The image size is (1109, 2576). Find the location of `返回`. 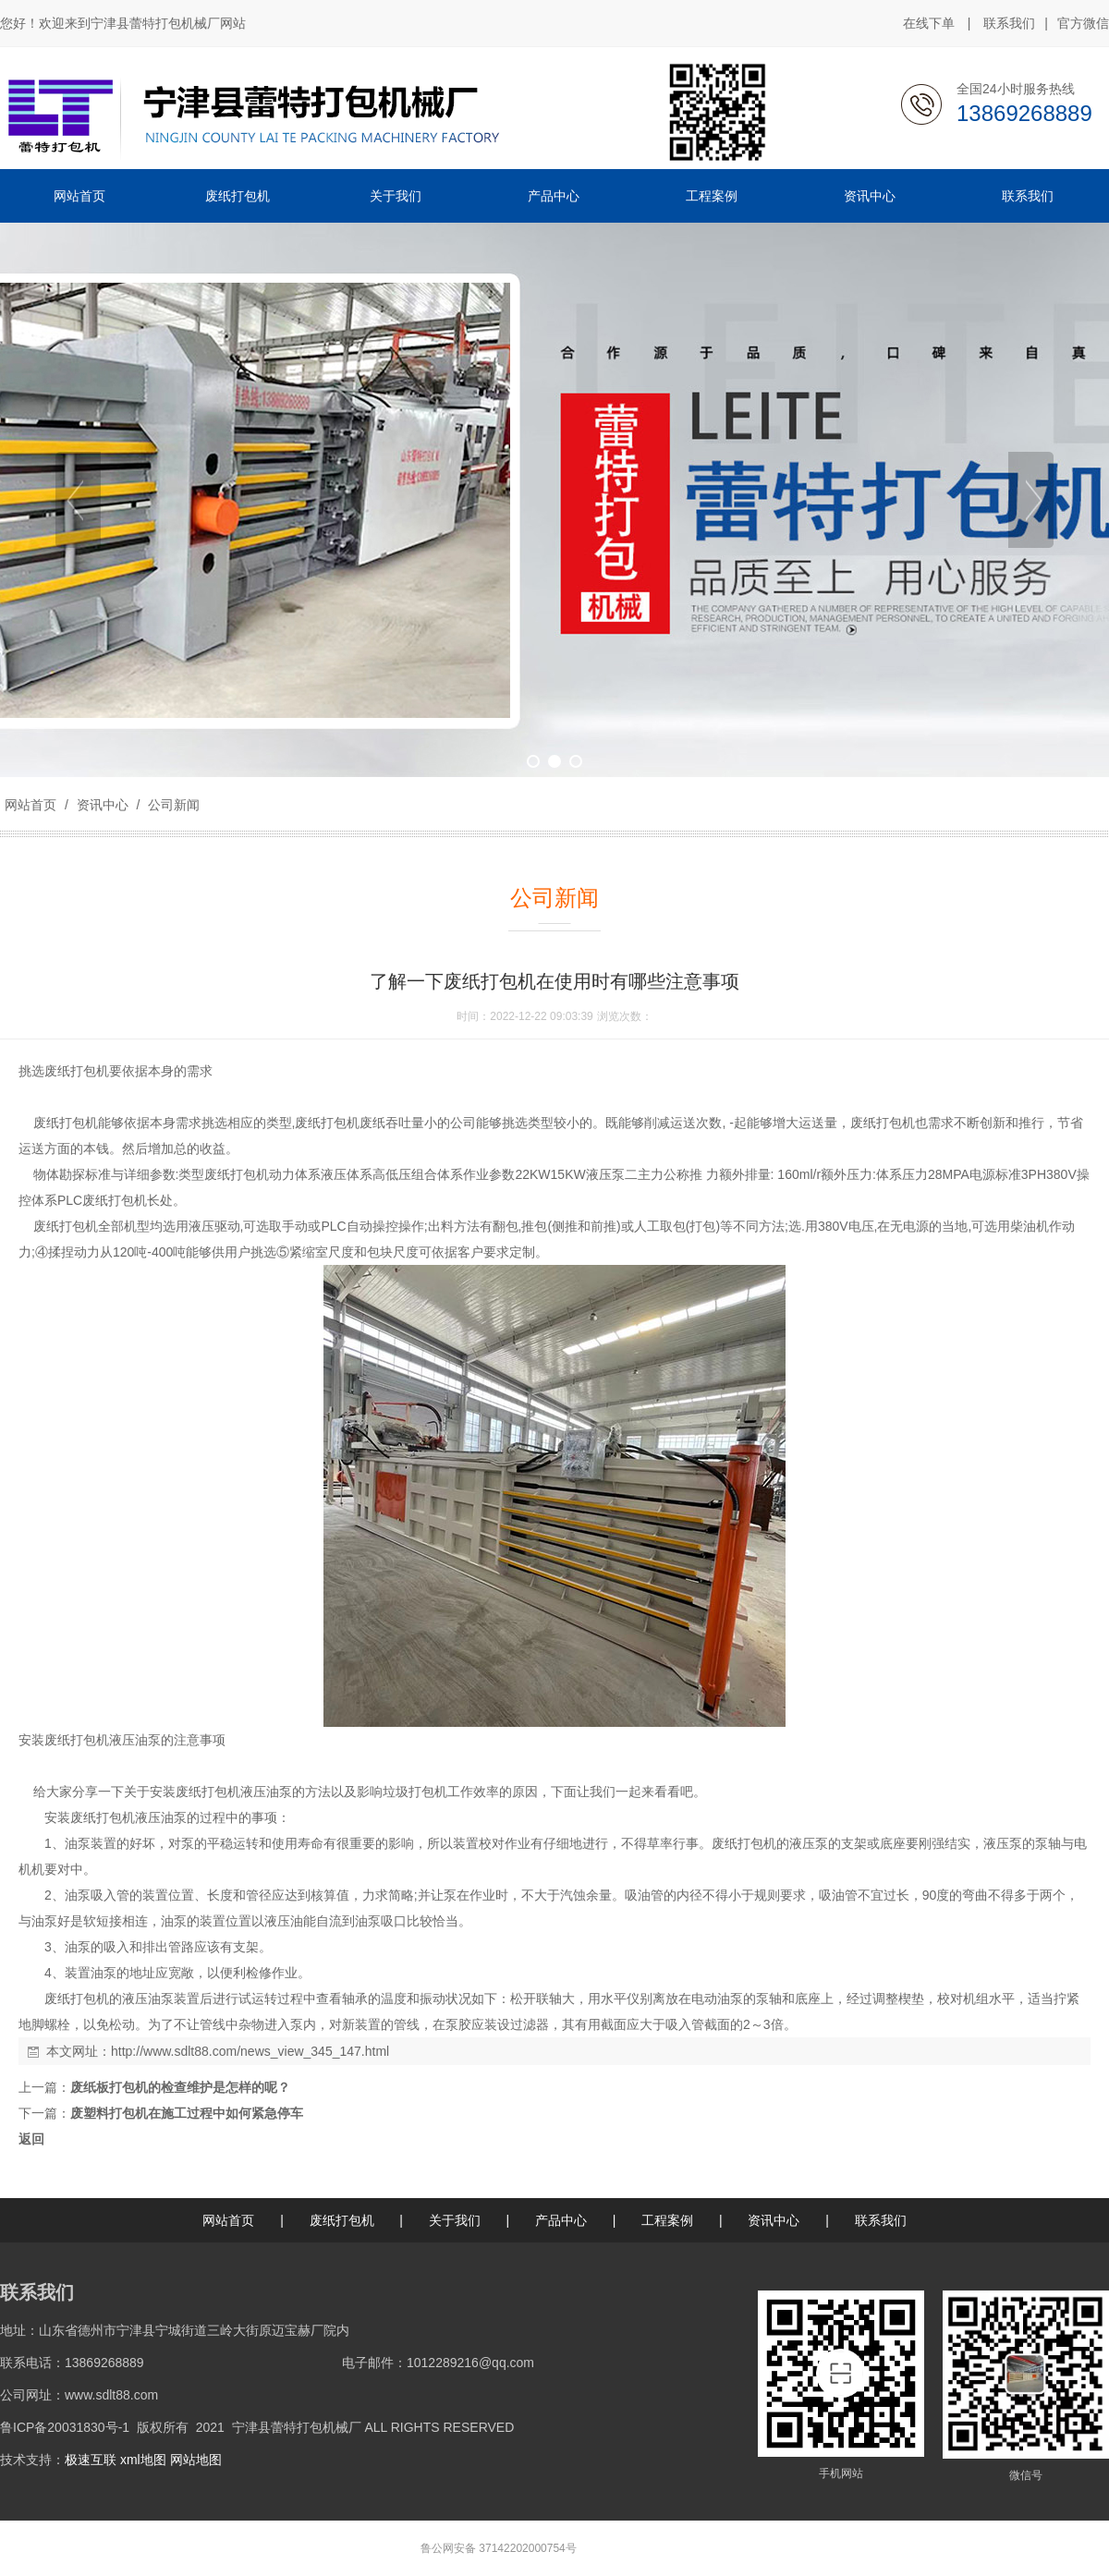

返回 is located at coordinates (31, 2139).